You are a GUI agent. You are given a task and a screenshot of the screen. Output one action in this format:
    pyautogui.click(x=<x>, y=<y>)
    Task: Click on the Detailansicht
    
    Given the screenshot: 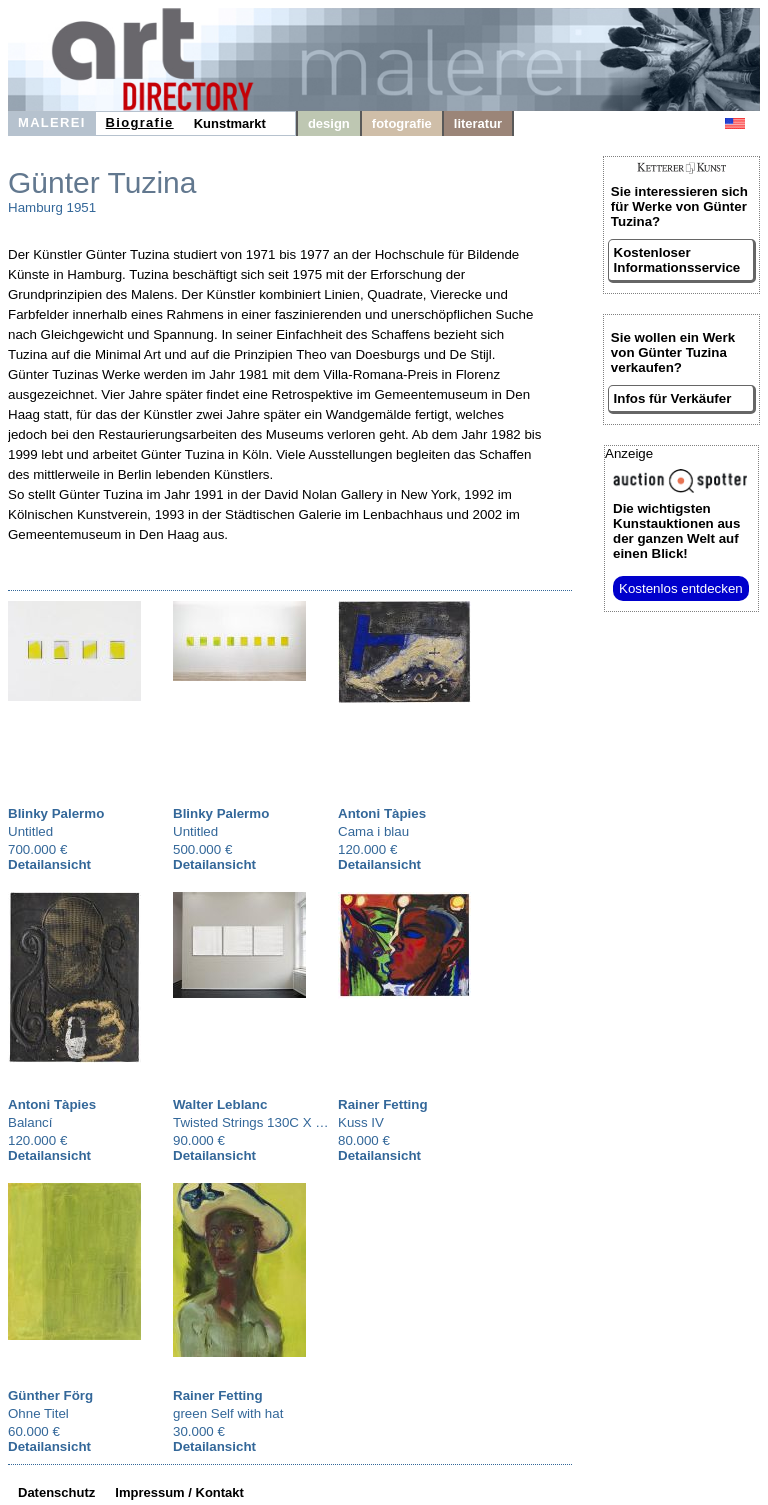 What is the action you would take?
    pyautogui.click(x=49, y=864)
    